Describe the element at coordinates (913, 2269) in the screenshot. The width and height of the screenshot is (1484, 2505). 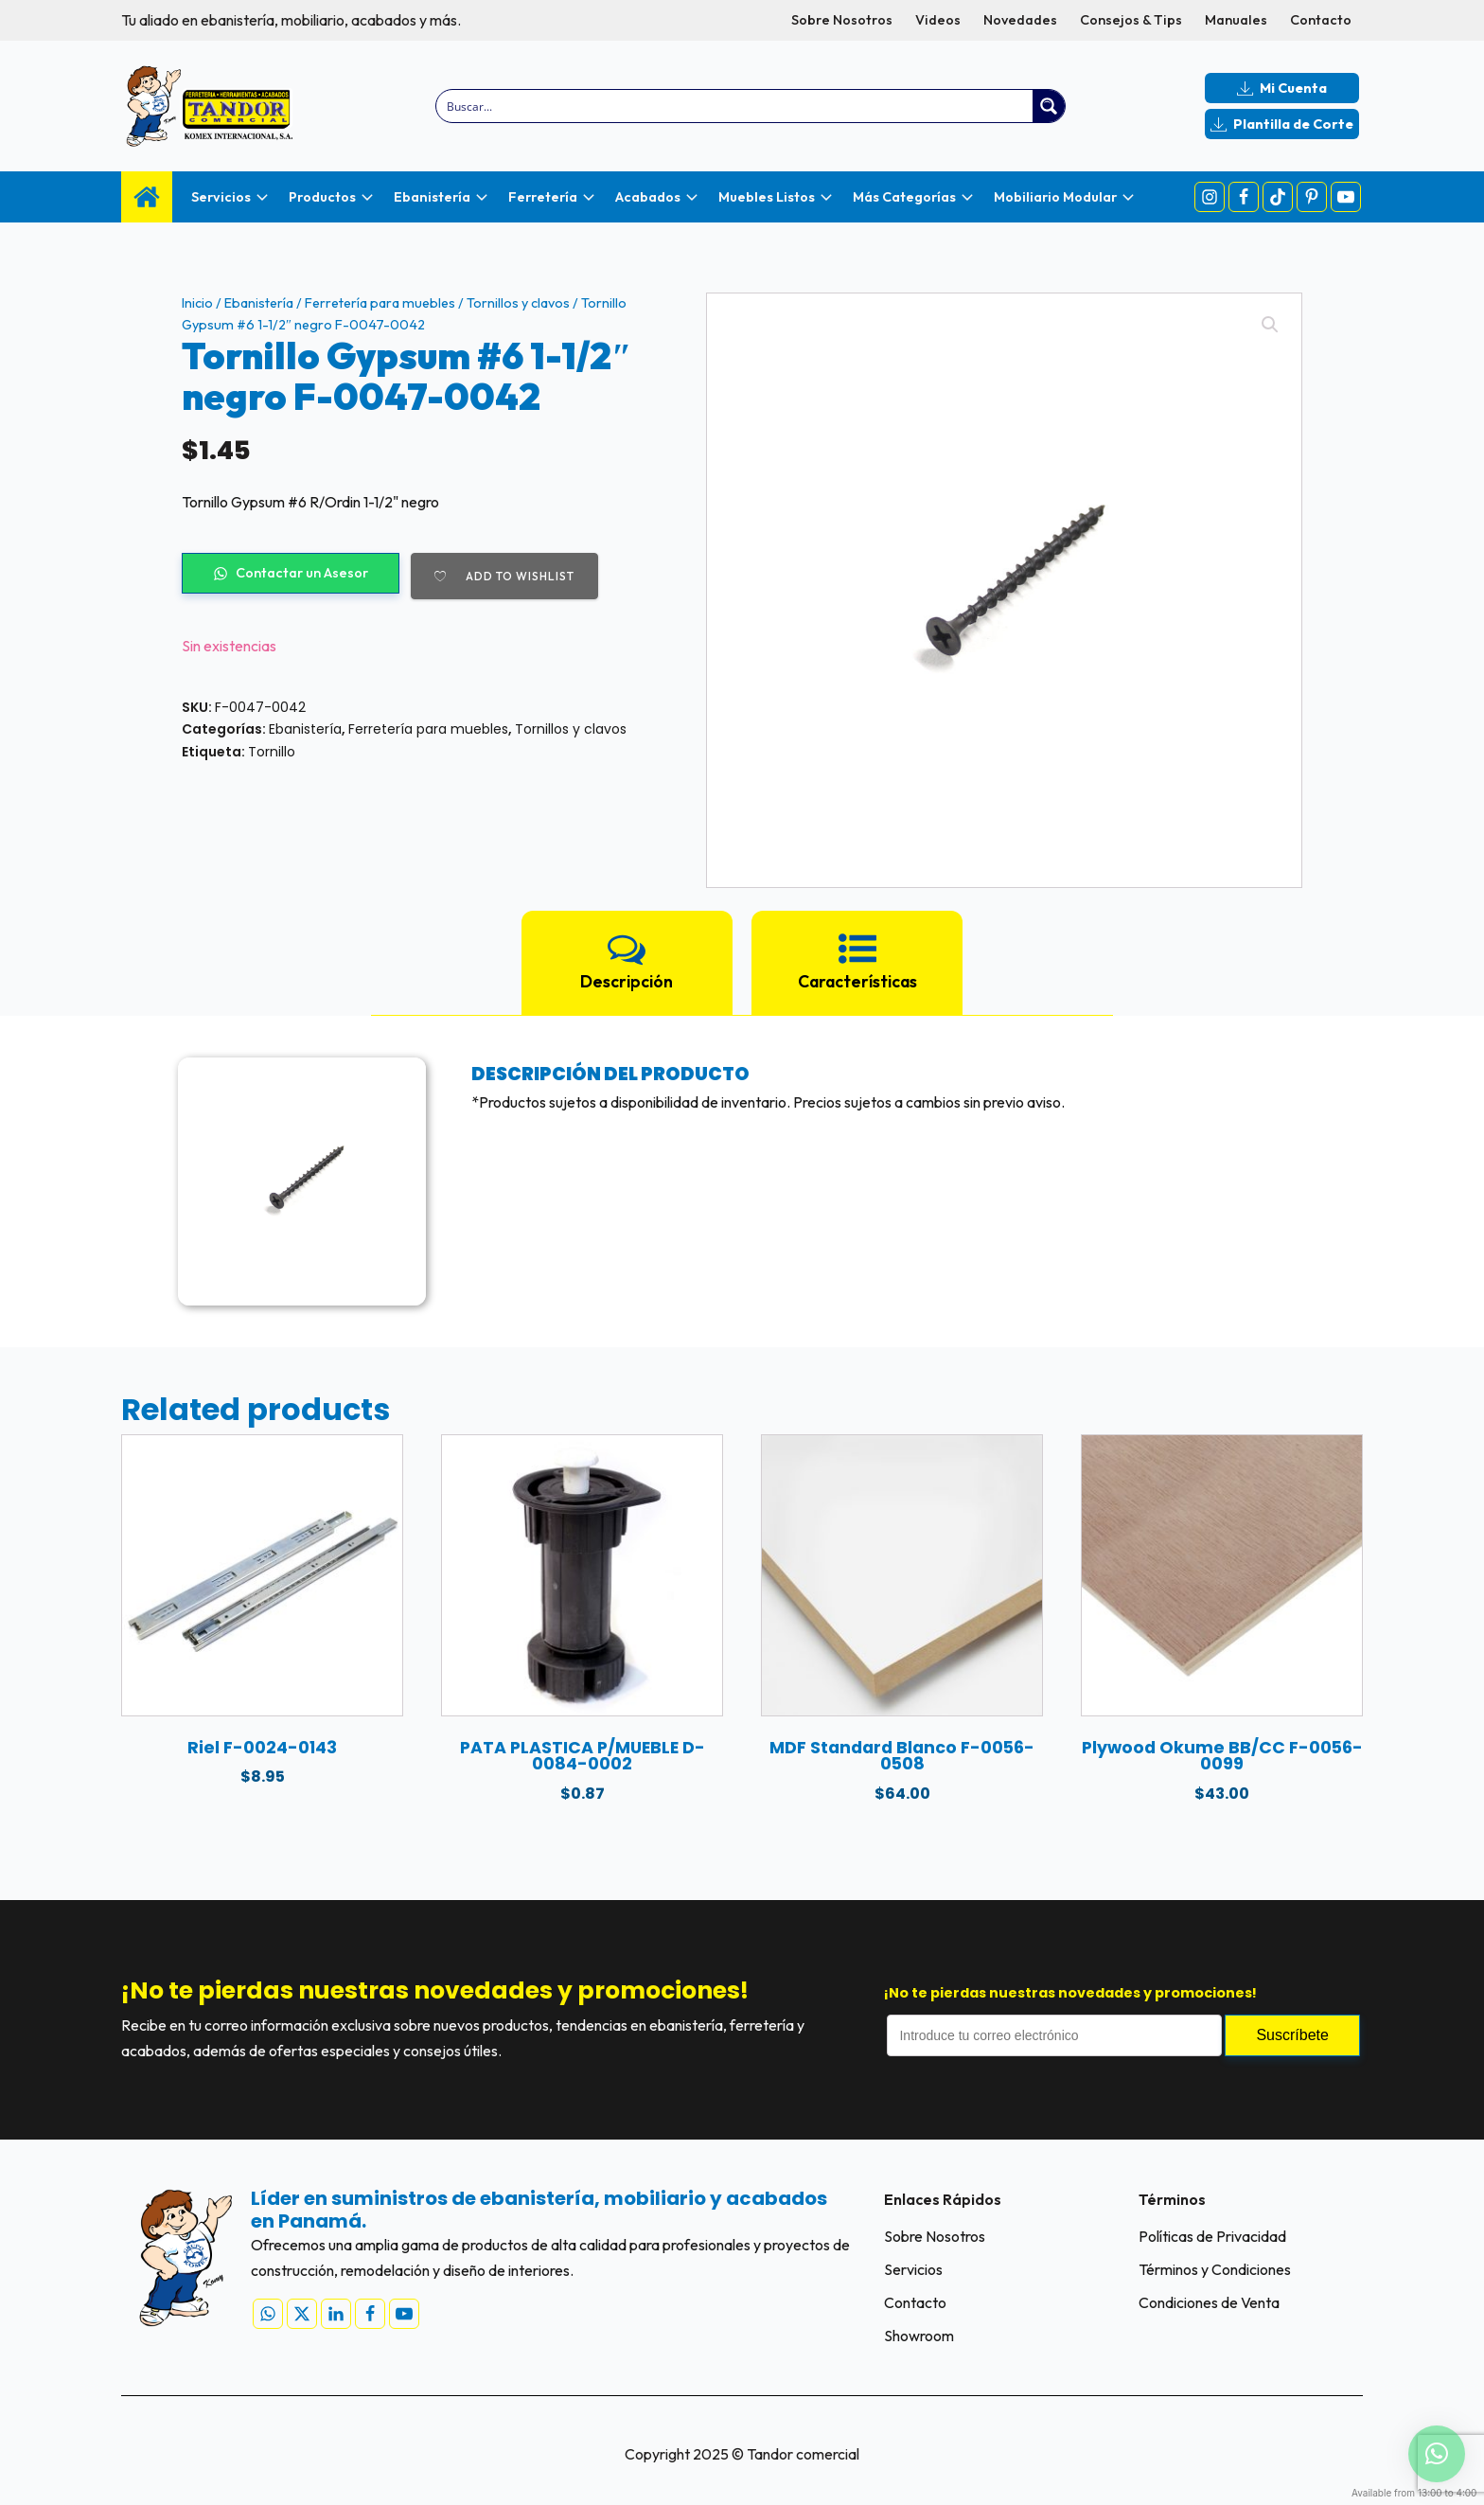
I see `Servicios` at that location.